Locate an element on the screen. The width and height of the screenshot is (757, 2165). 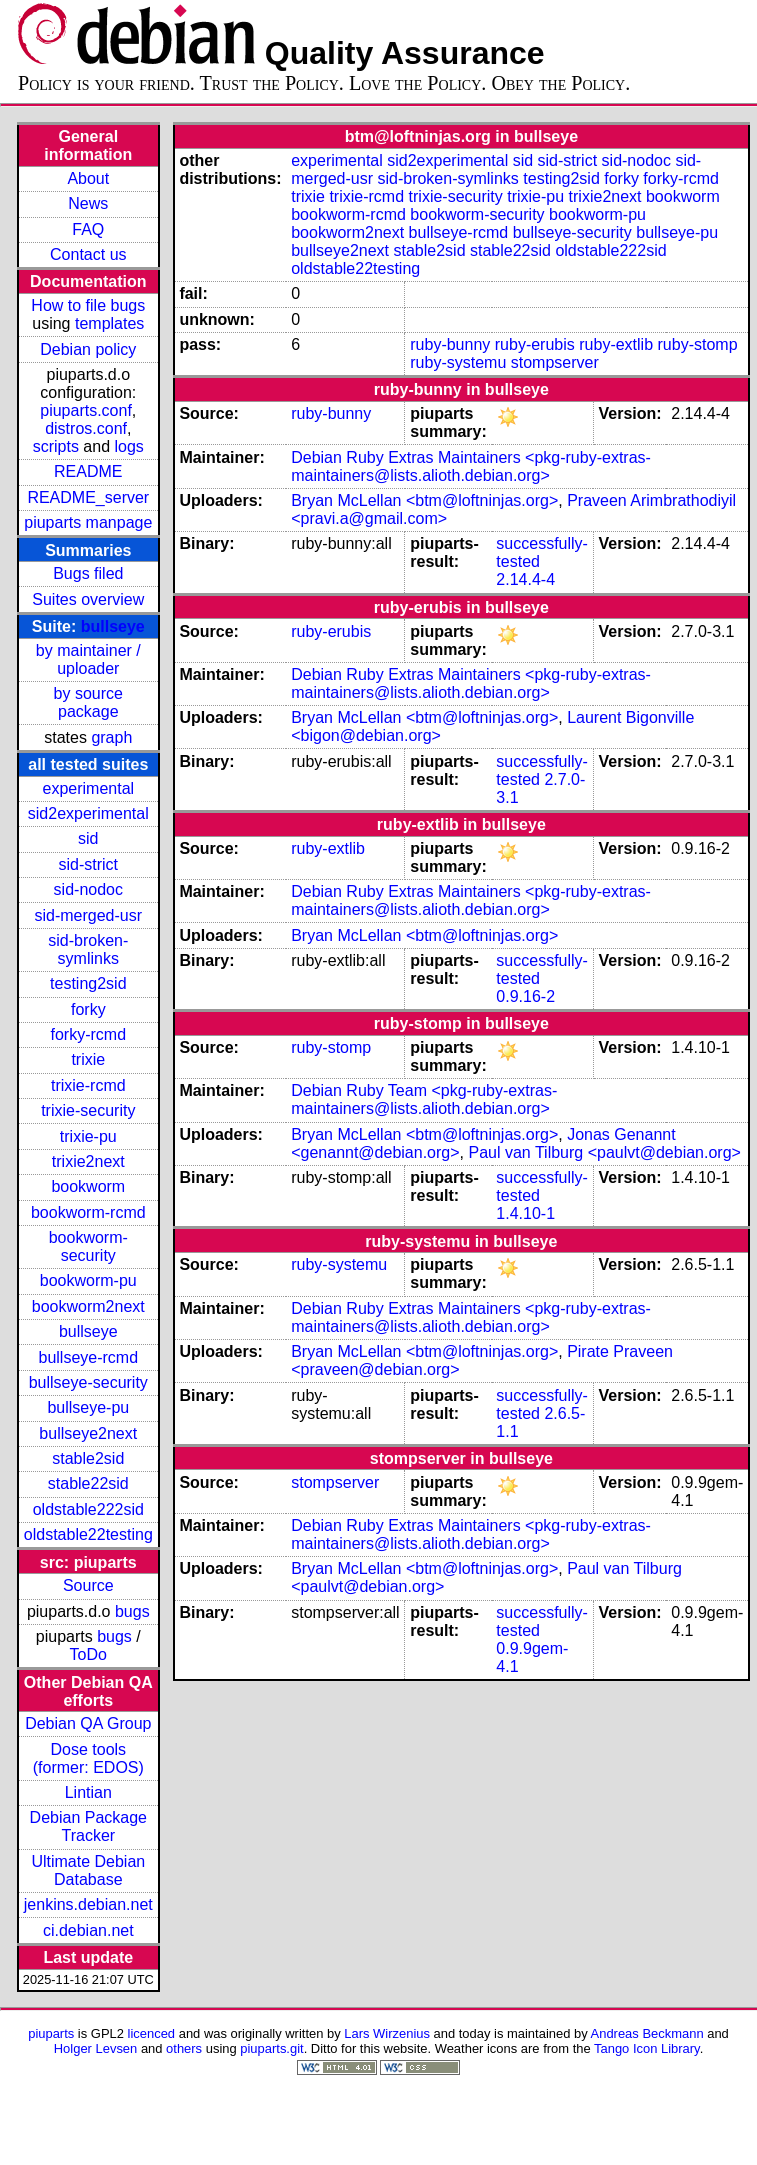
experimental is located at coordinates (88, 788).